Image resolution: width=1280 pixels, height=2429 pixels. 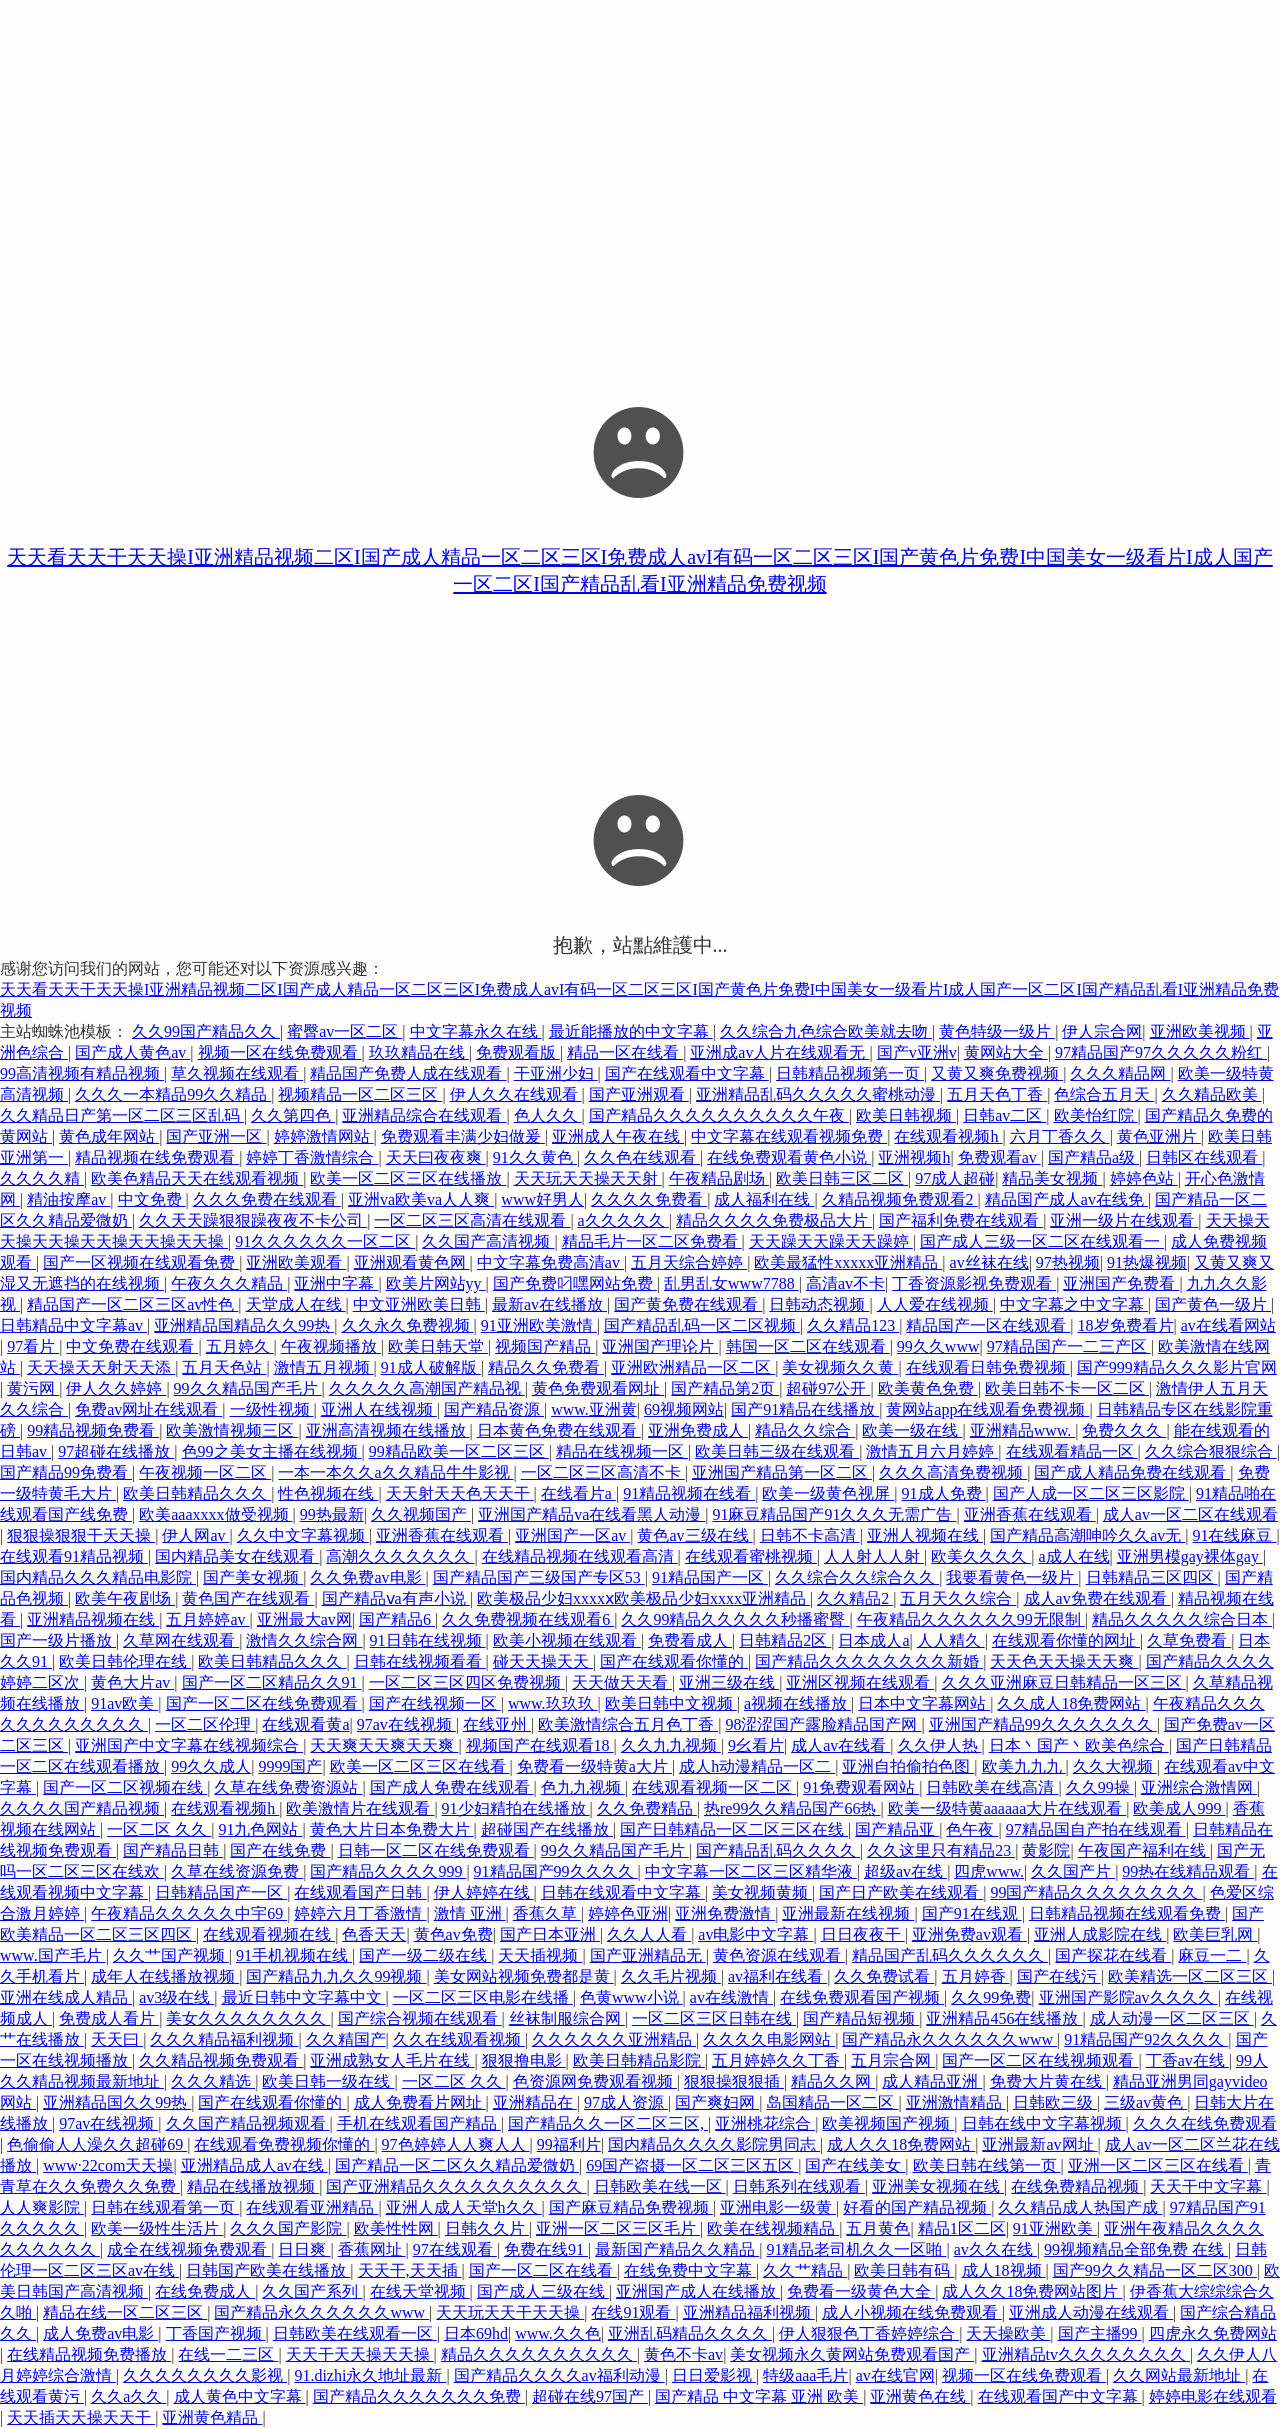 I want to click on 在线观看精品一区, so click(x=1072, y=1451).